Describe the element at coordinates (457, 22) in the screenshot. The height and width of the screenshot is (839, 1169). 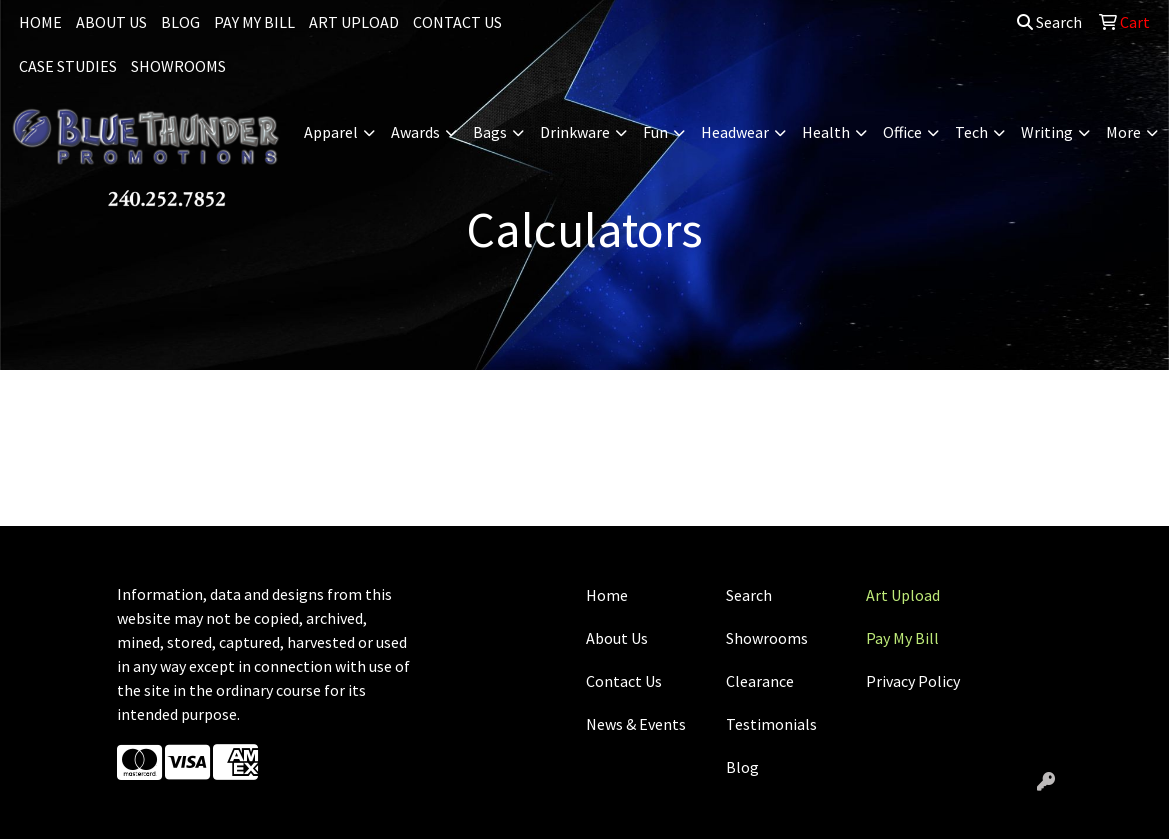
I see `CONTACT US` at that location.